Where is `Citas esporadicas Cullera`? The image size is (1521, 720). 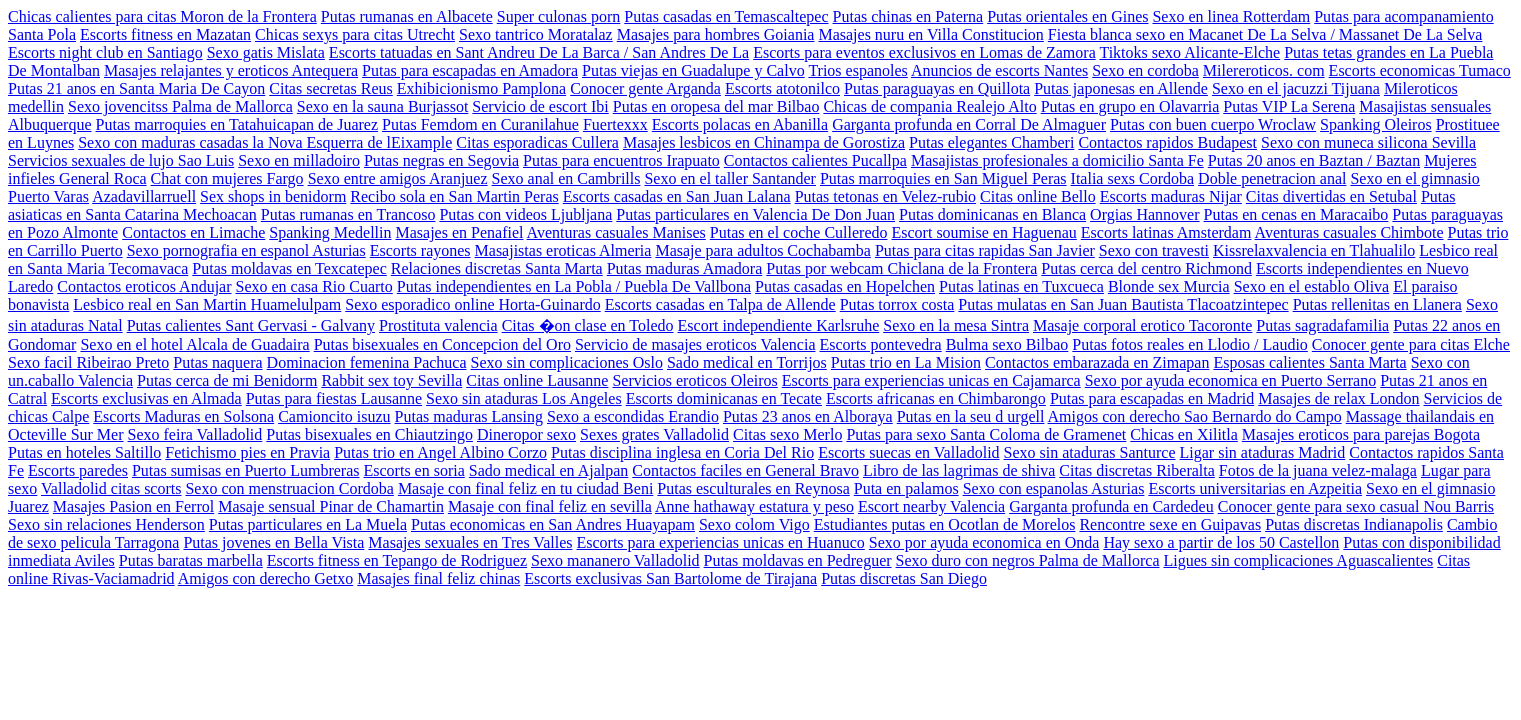 Citas esporadicas Cullera is located at coordinates (537, 142).